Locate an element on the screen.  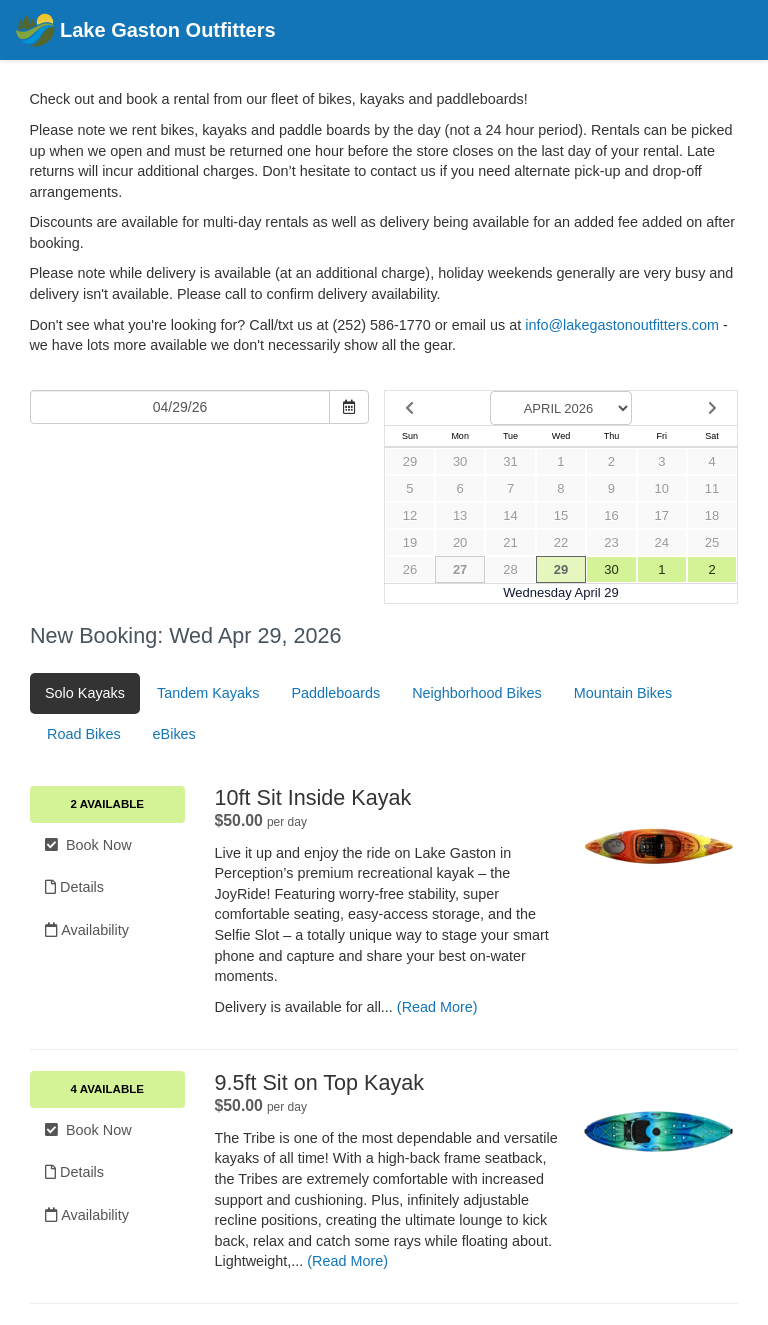
19 is located at coordinates (410, 542).